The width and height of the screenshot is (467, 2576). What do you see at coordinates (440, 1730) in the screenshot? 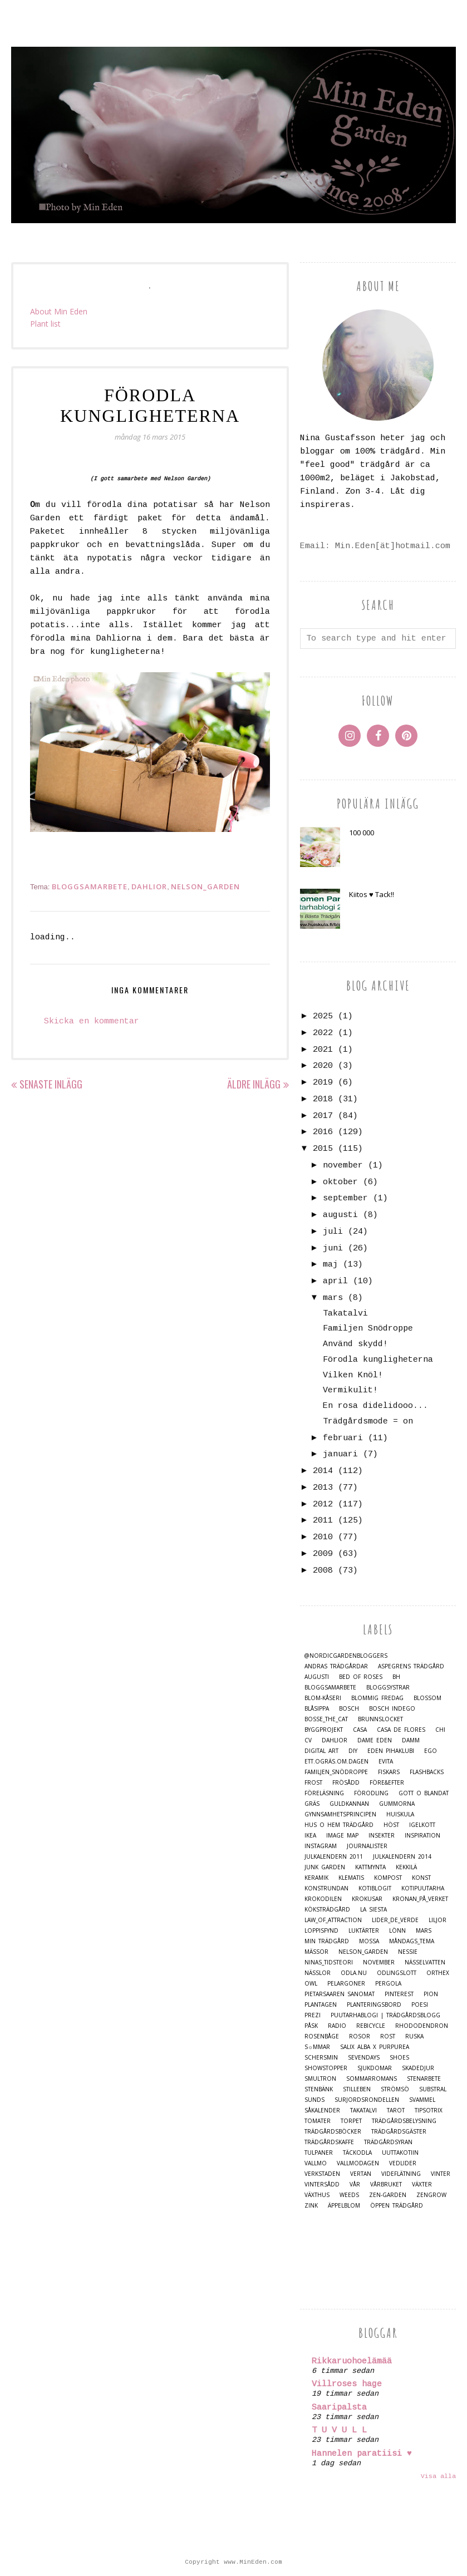
I see `Chi` at bounding box center [440, 1730].